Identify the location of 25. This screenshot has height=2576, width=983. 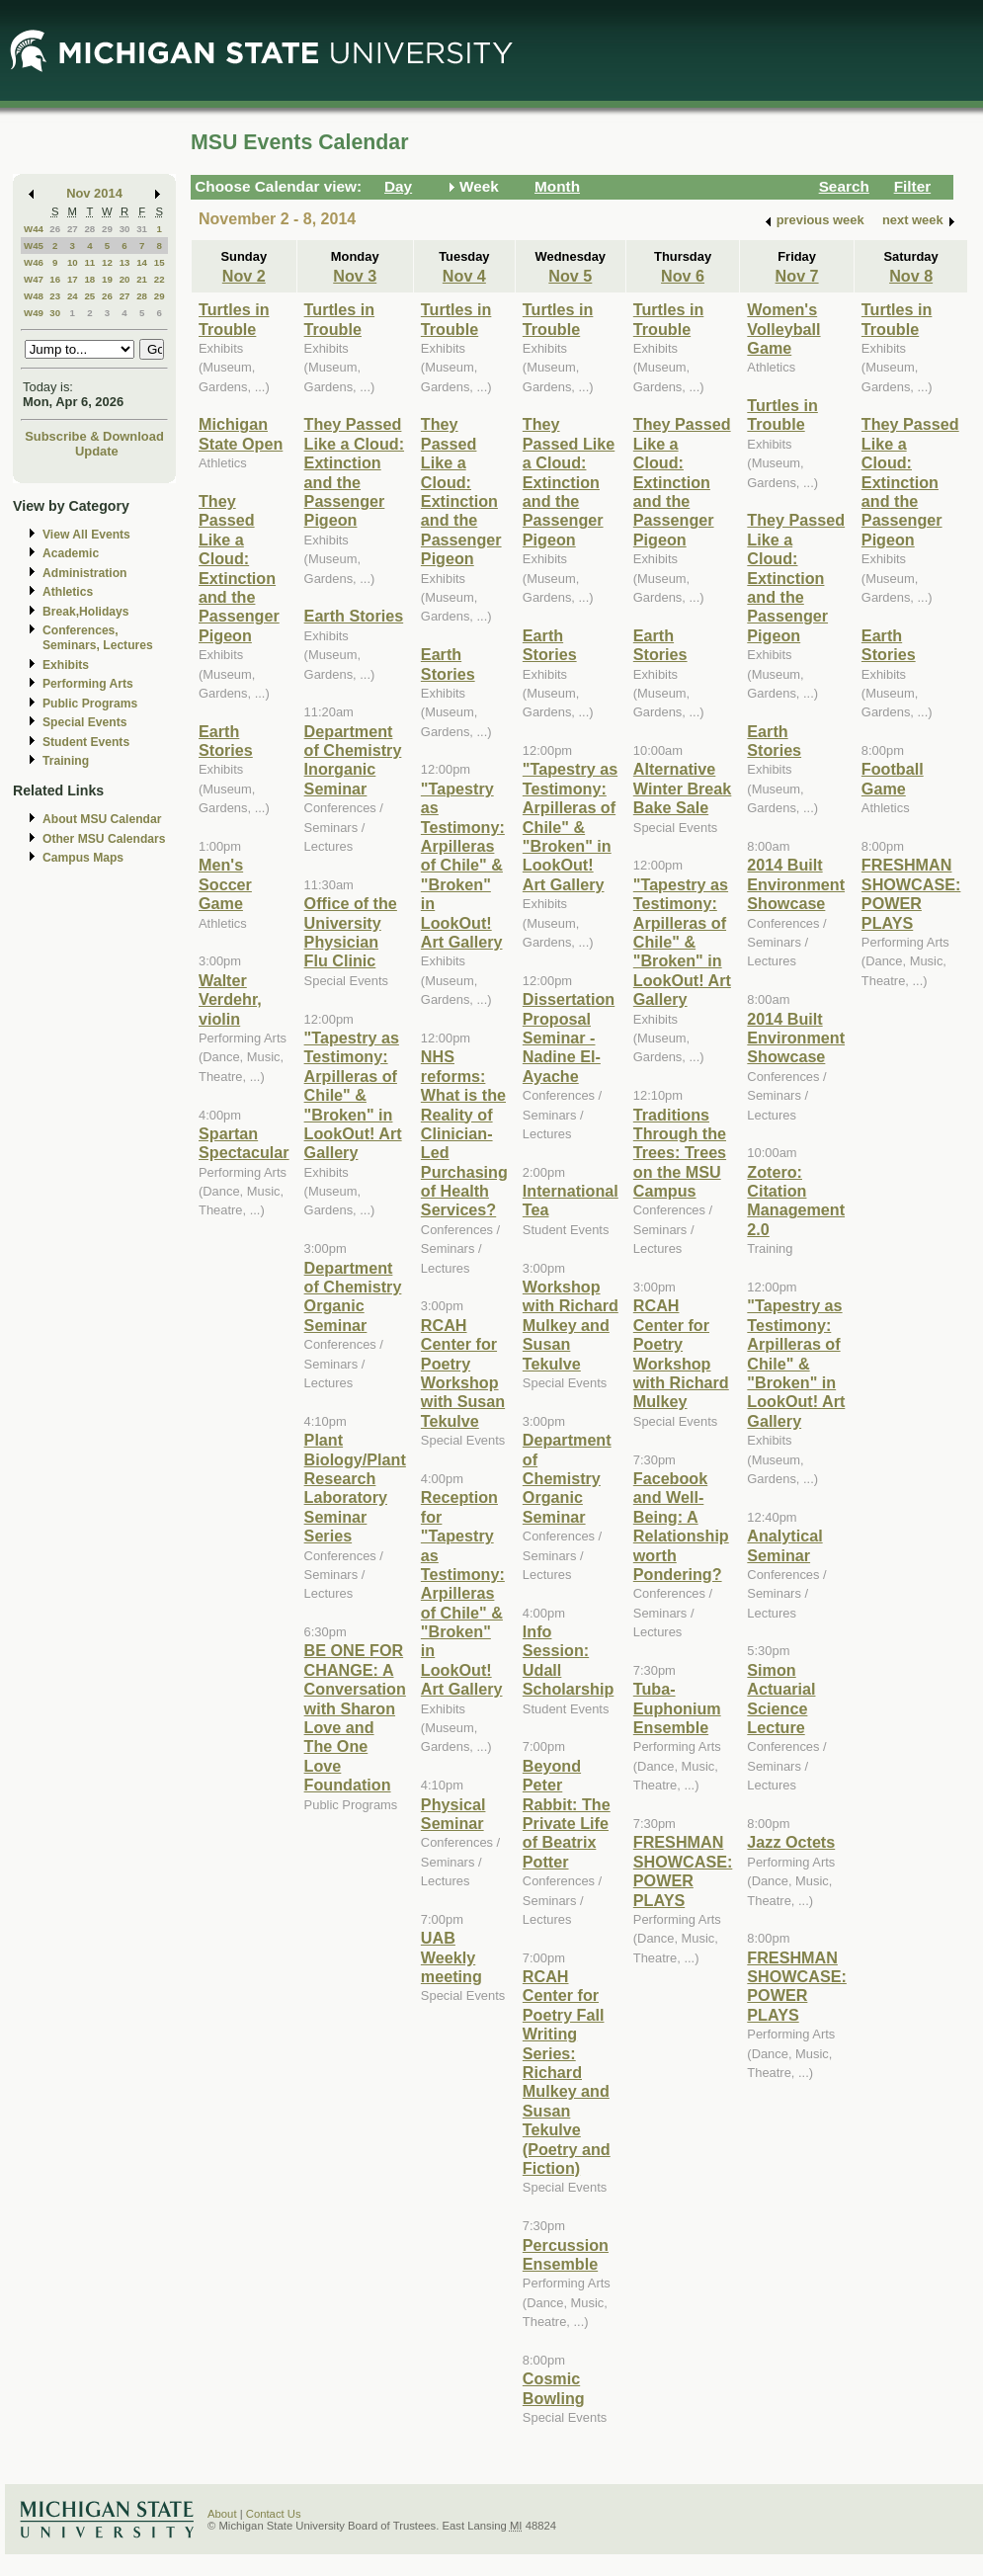
(89, 296).